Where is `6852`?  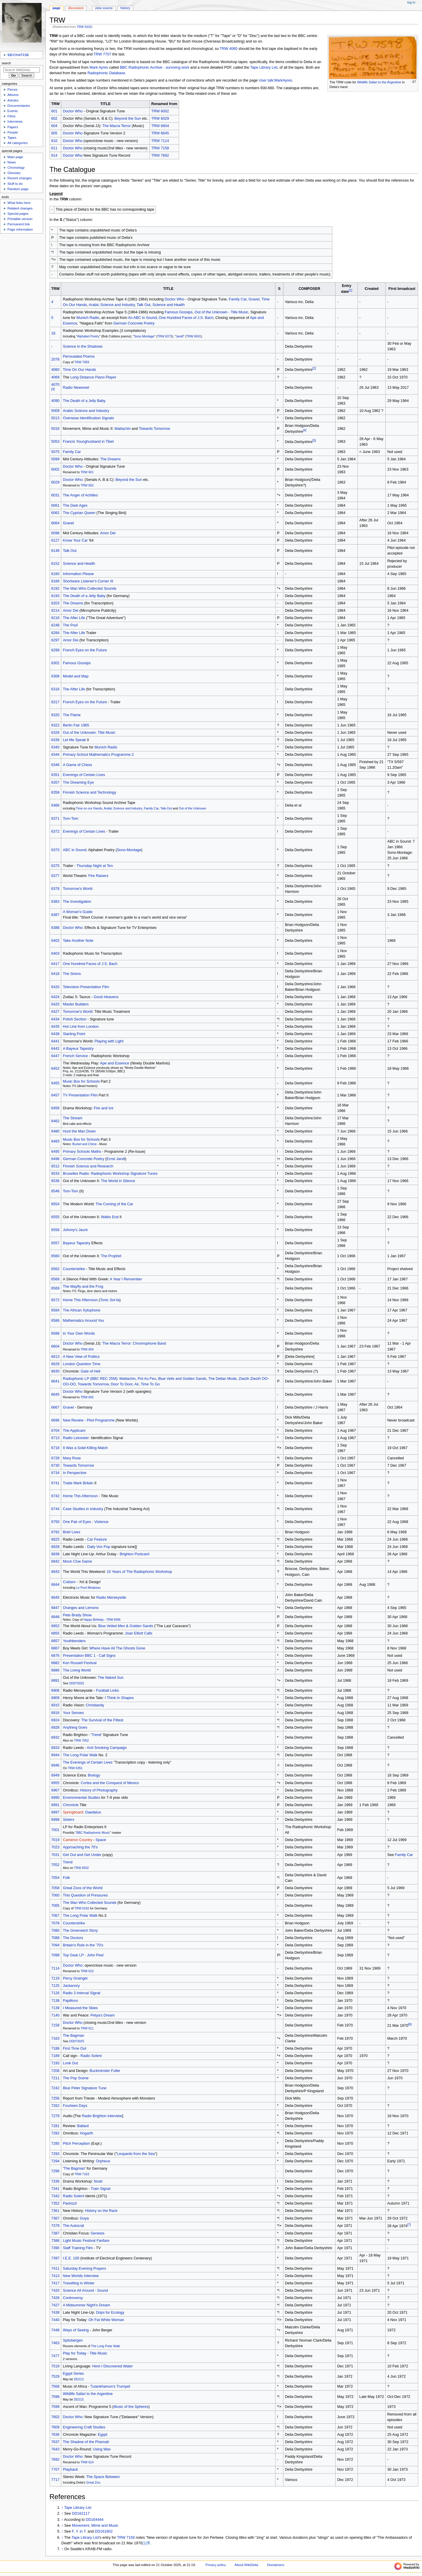
6852 is located at coordinates (55, 1626).